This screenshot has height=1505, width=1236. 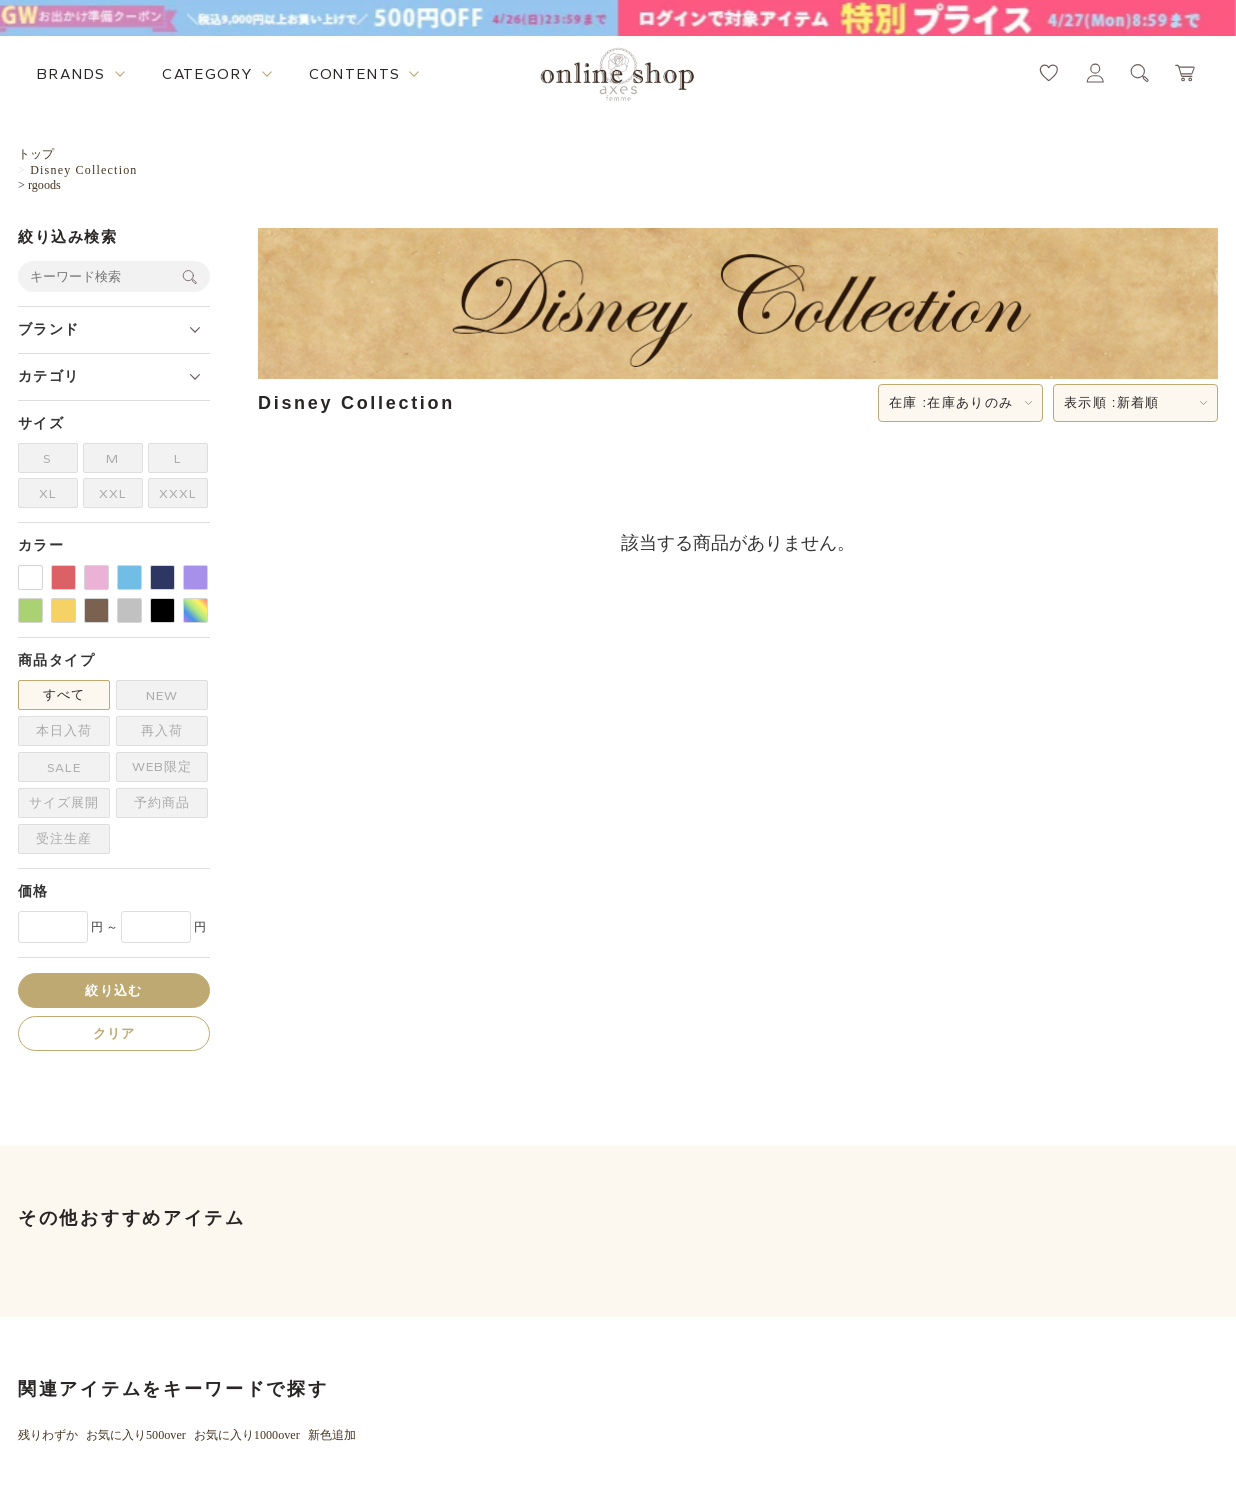 What do you see at coordinates (44, 185) in the screenshot?
I see `rgoods` at bounding box center [44, 185].